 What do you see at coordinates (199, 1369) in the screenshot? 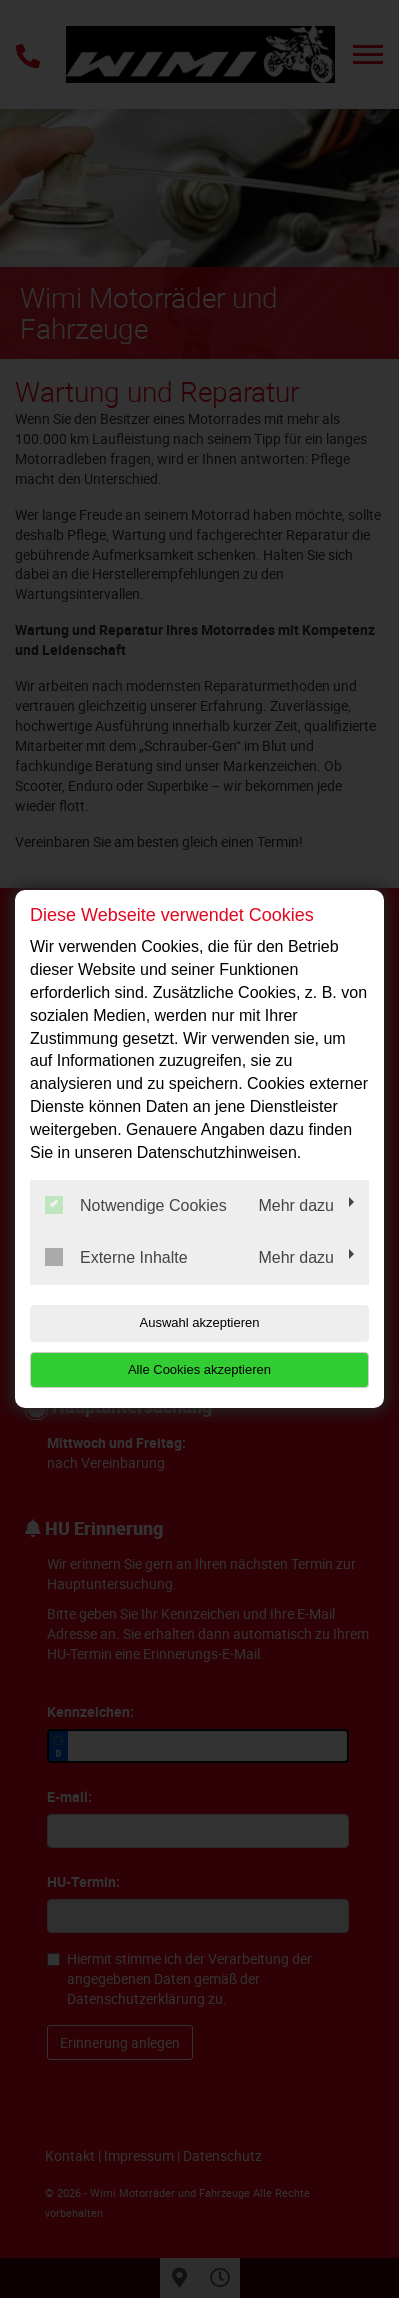
I see `Alle Cookies akzeptieren` at bounding box center [199, 1369].